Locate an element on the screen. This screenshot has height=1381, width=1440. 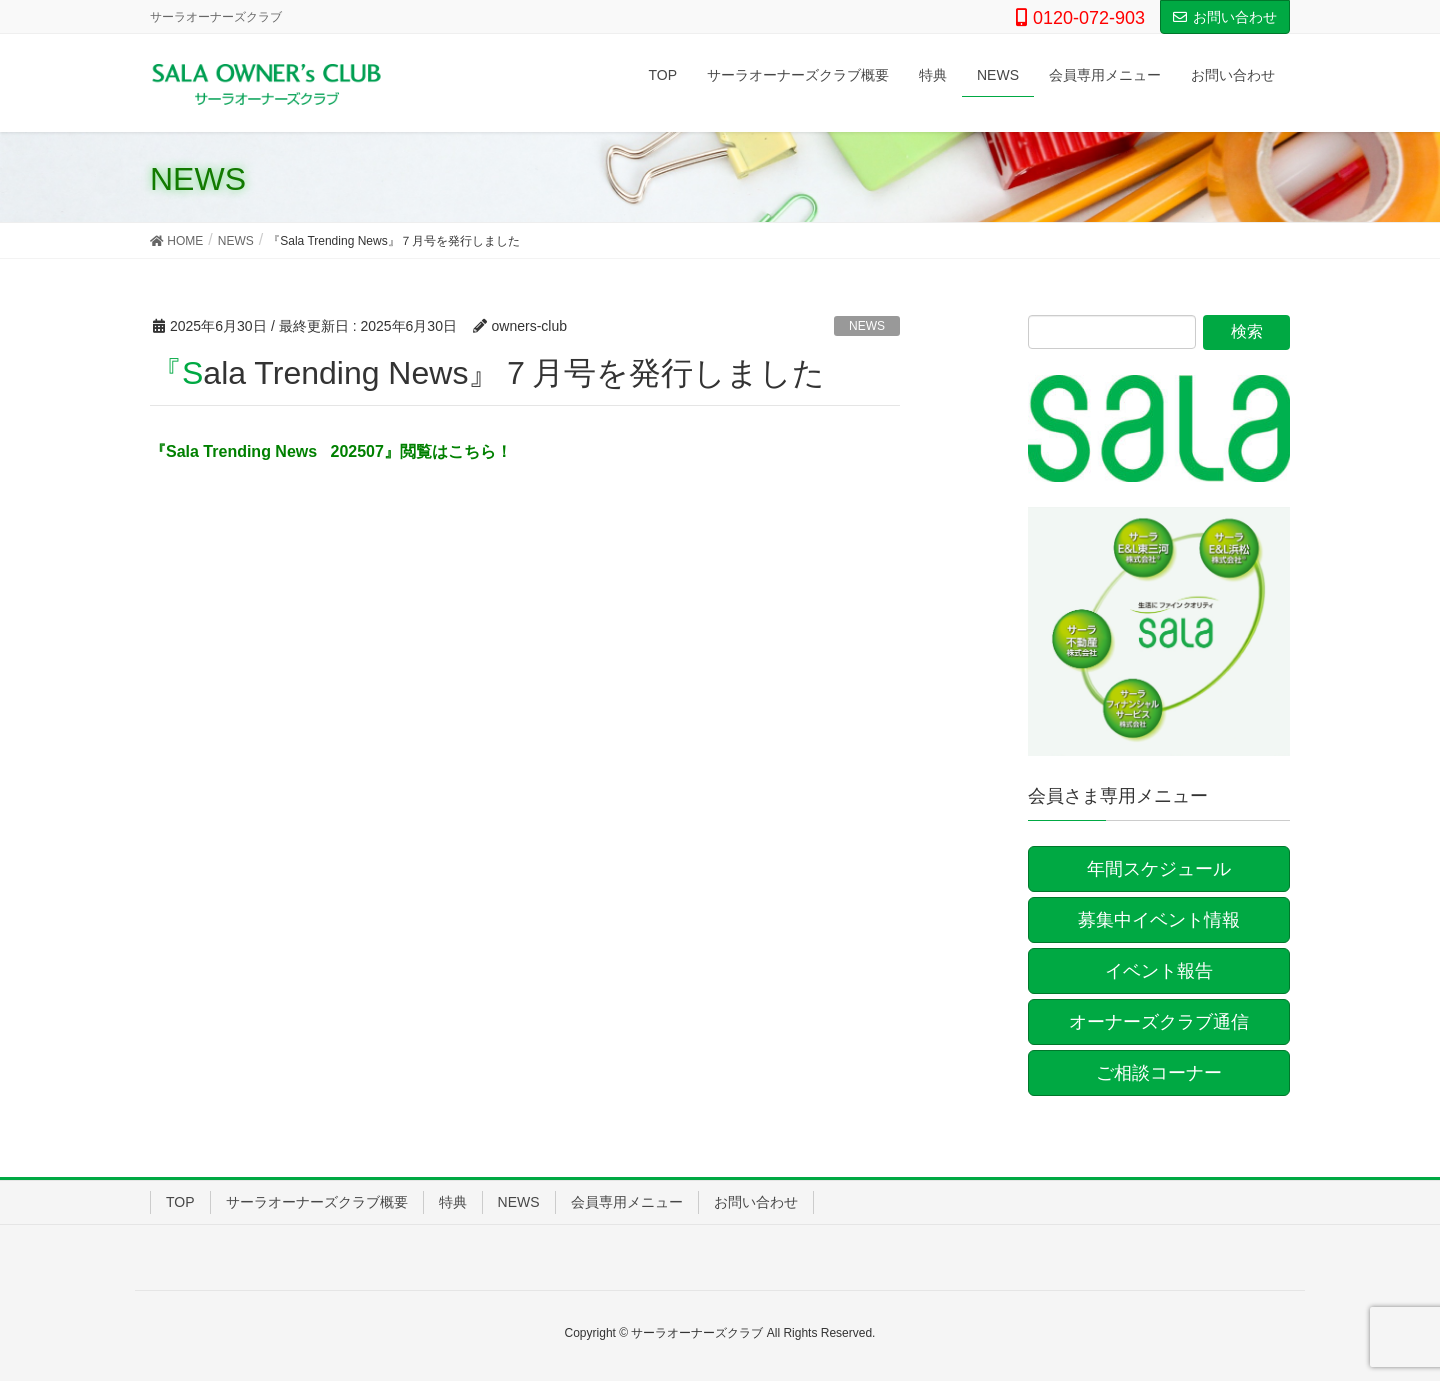
サーラオーナーズクラブ概要 is located at coordinates (317, 1202).